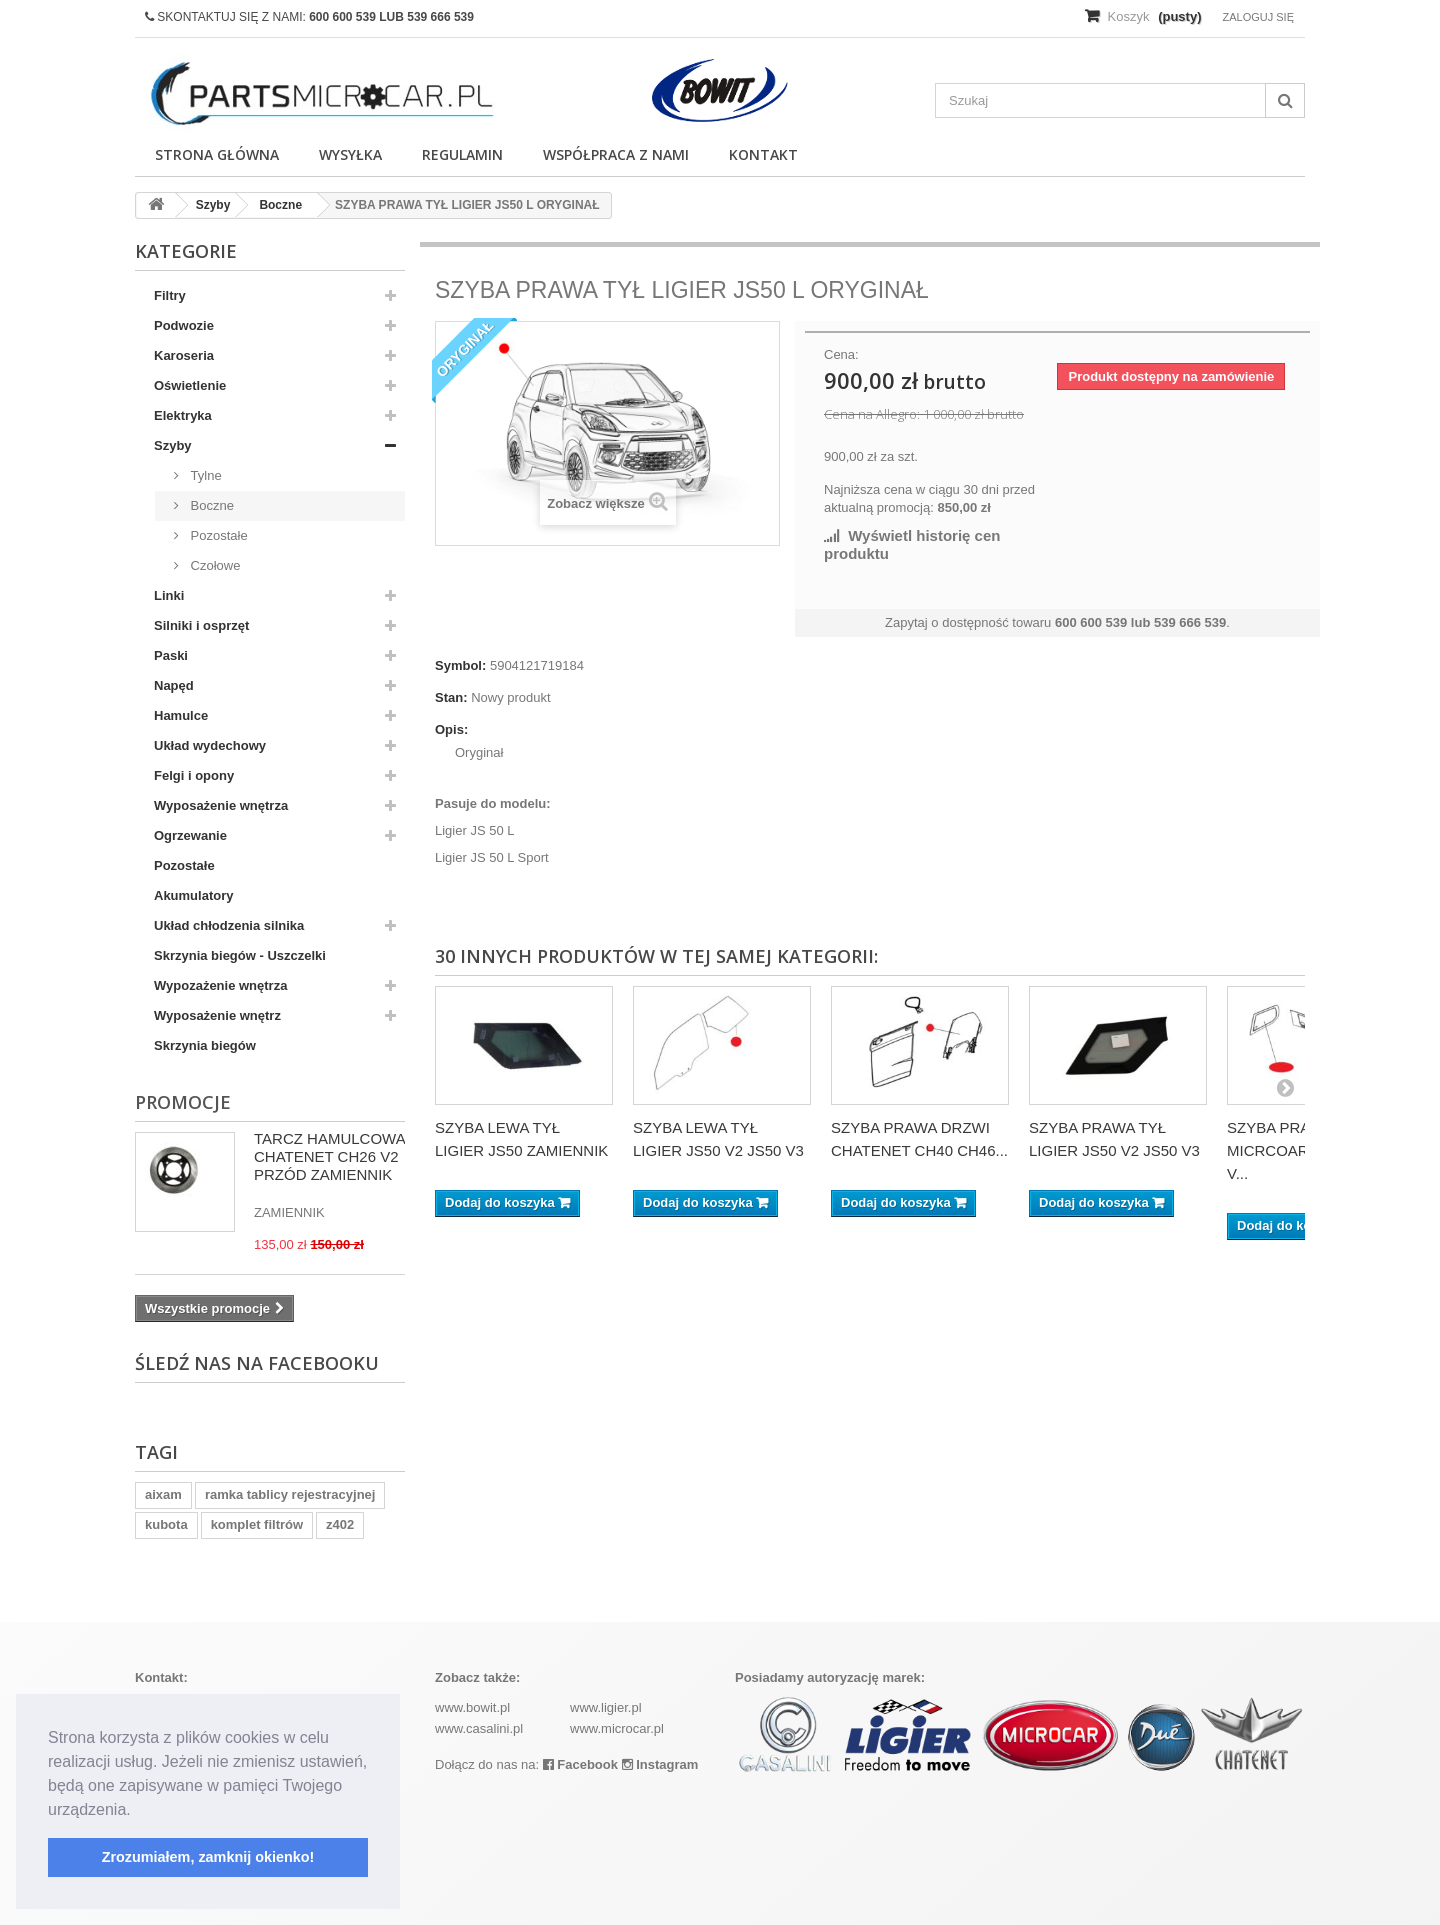 The width and height of the screenshot is (1440, 1925). What do you see at coordinates (169, 595) in the screenshot?
I see `Linki` at bounding box center [169, 595].